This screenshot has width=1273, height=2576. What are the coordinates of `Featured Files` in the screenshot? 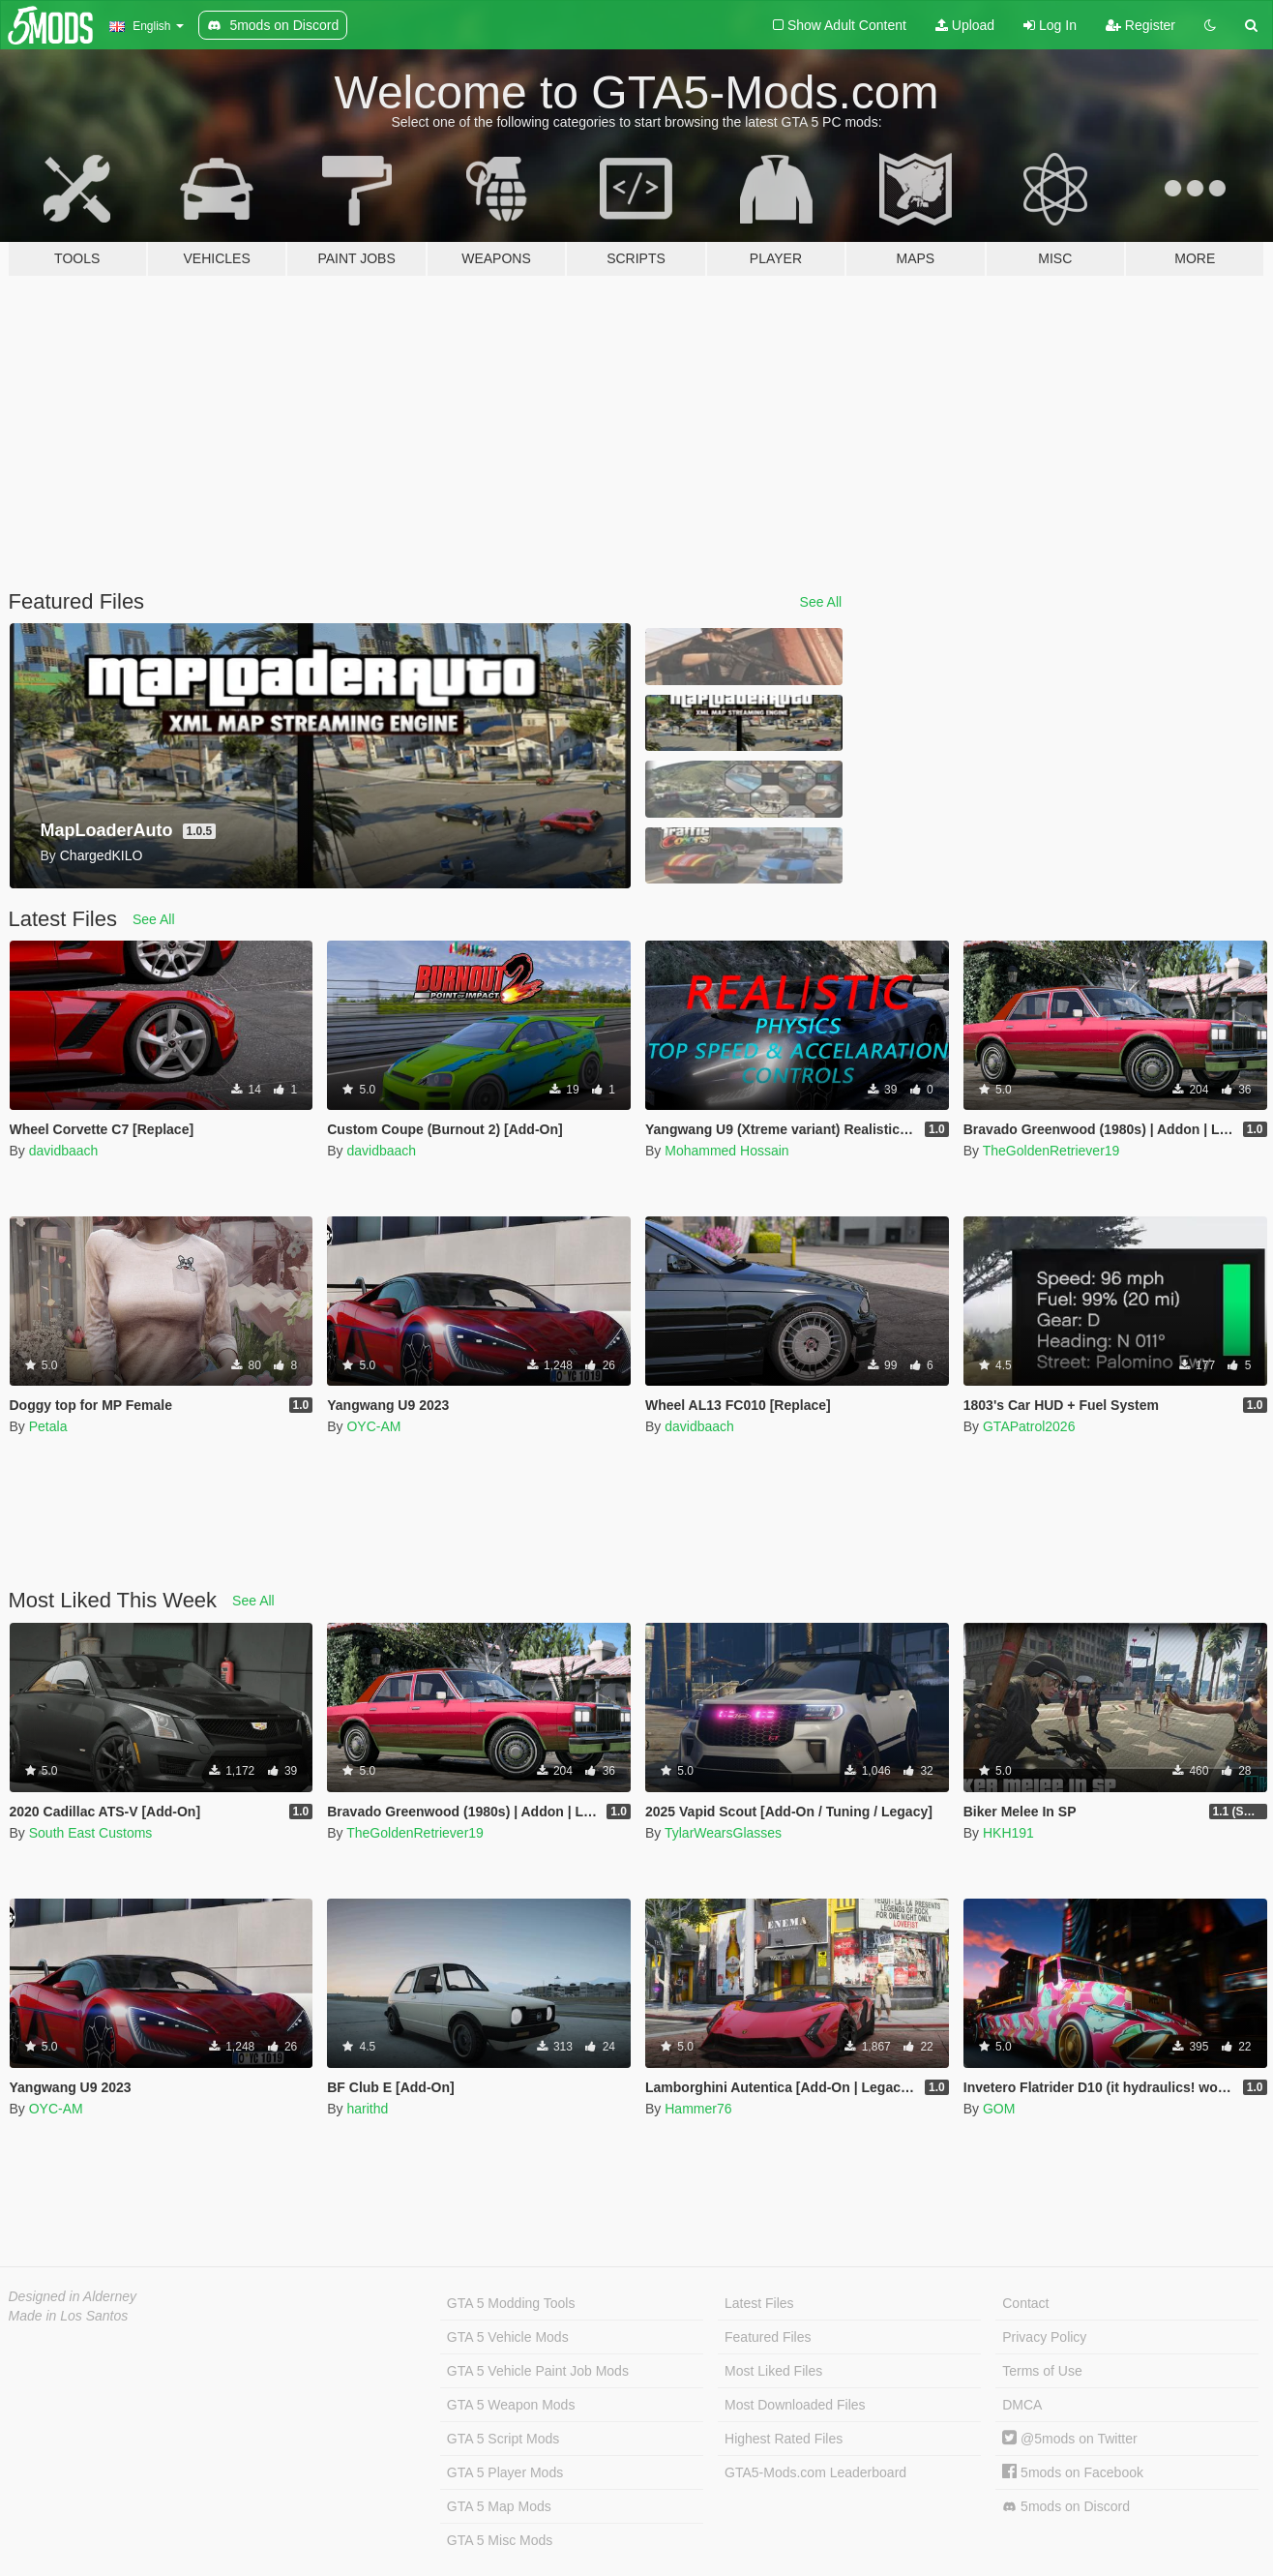 It's located at (768, 2337).